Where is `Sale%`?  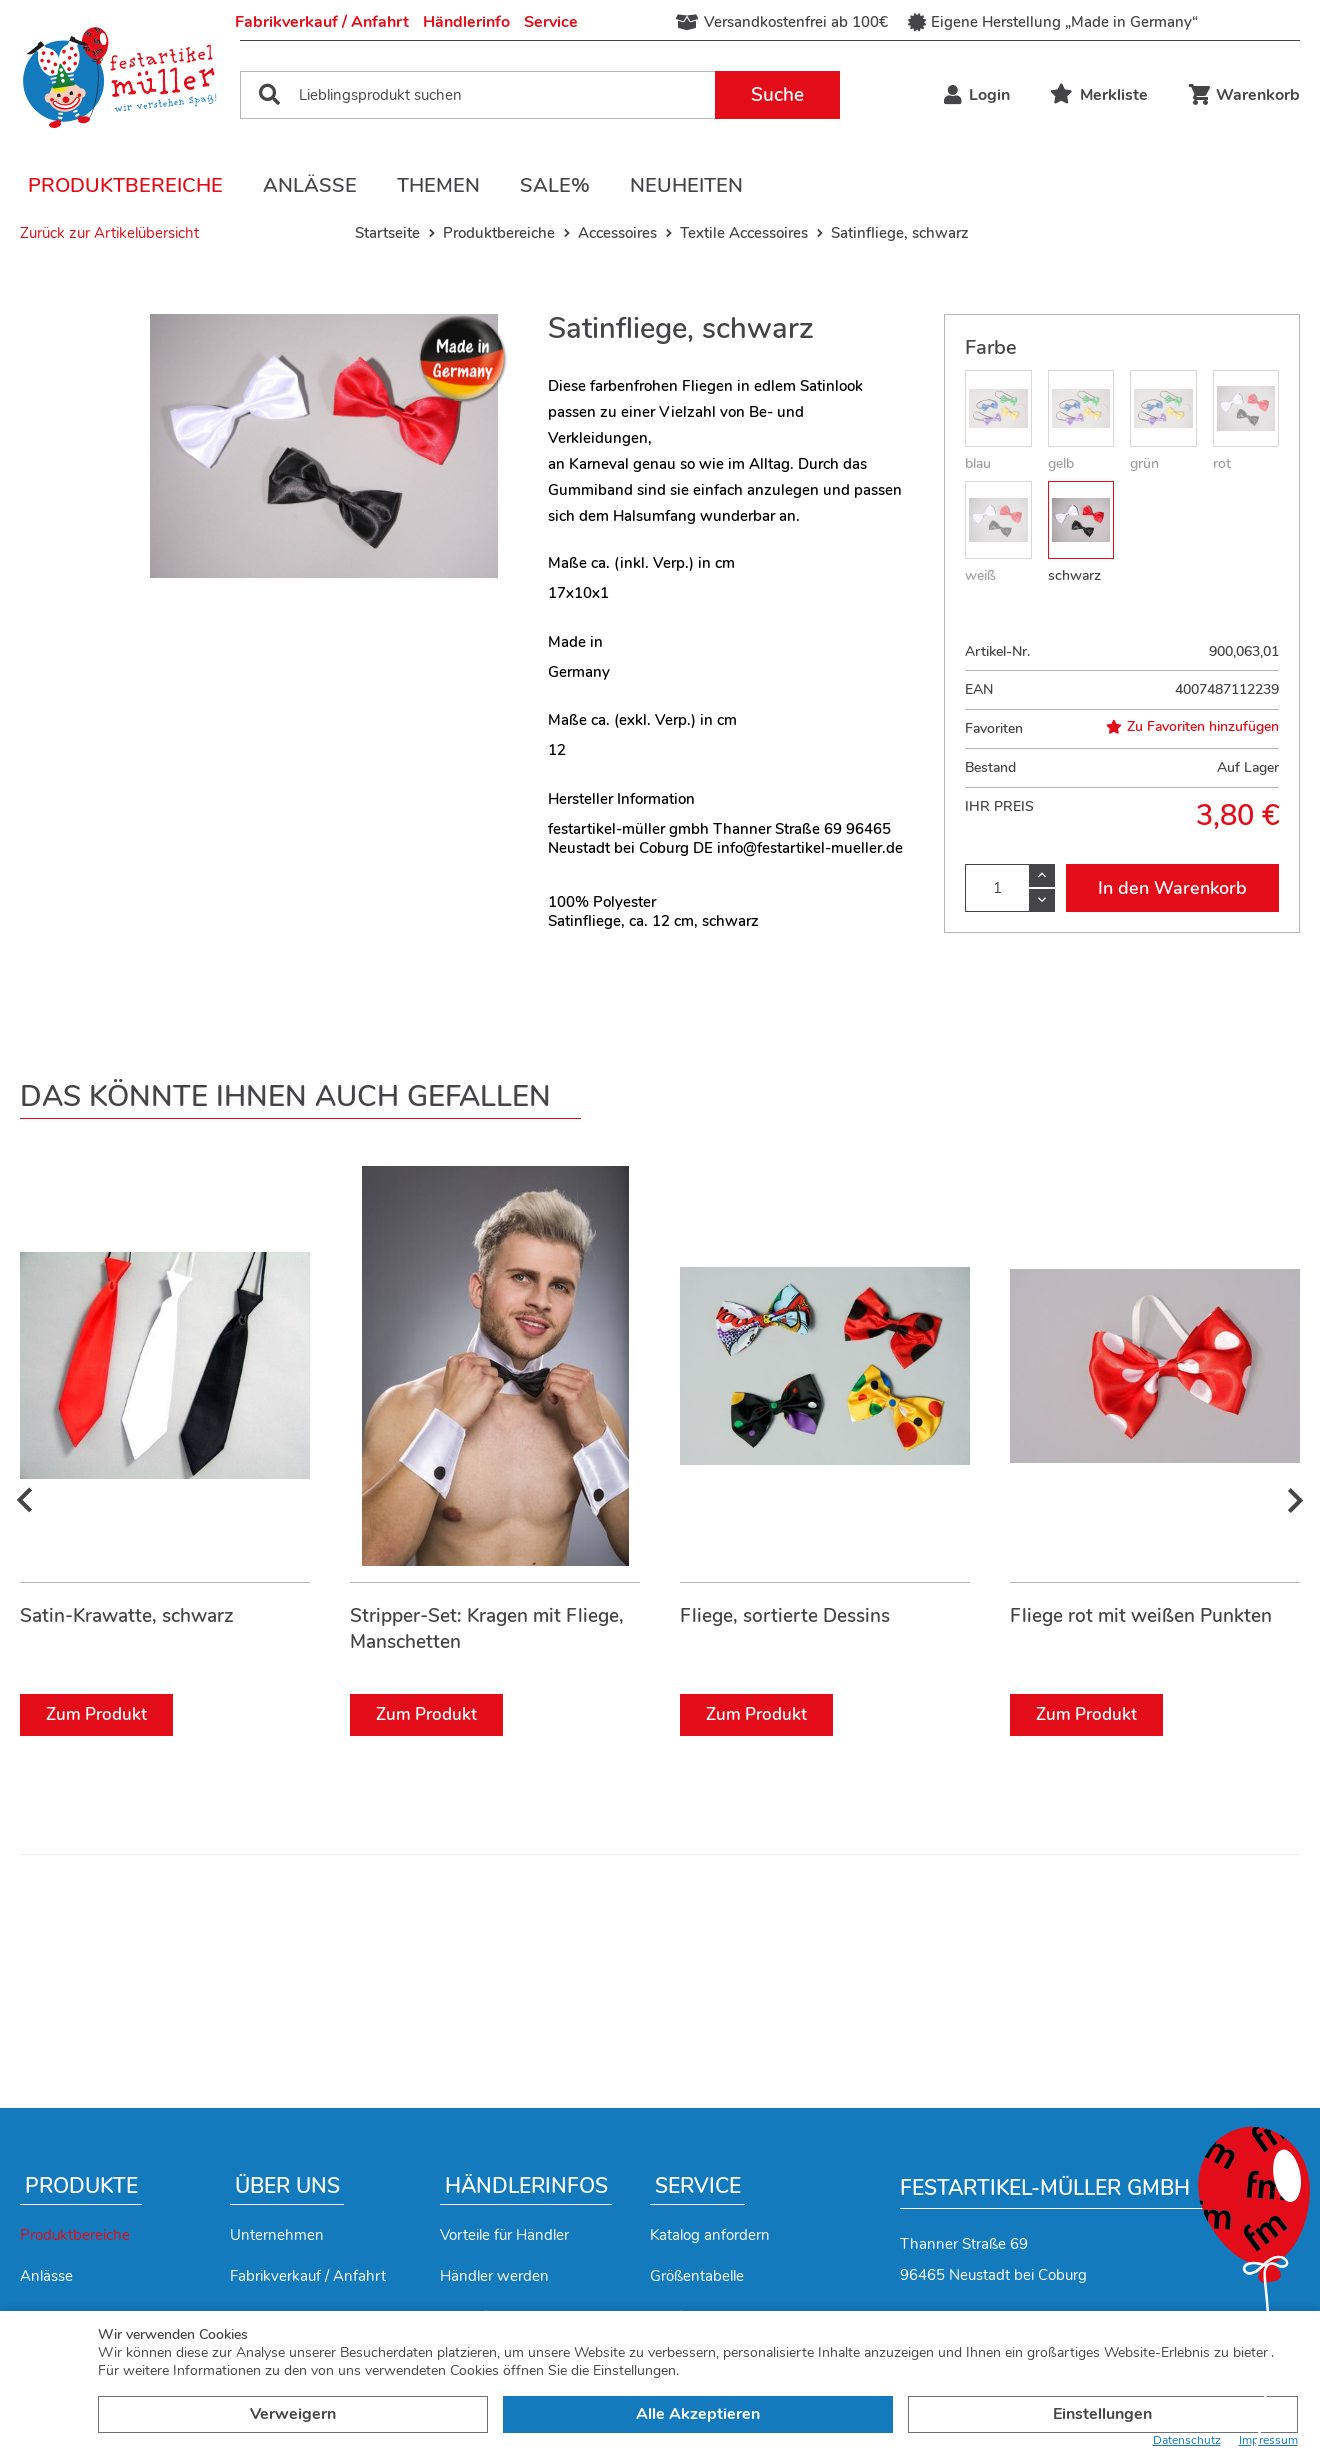
Sale% is located at coordinates (555, 185).